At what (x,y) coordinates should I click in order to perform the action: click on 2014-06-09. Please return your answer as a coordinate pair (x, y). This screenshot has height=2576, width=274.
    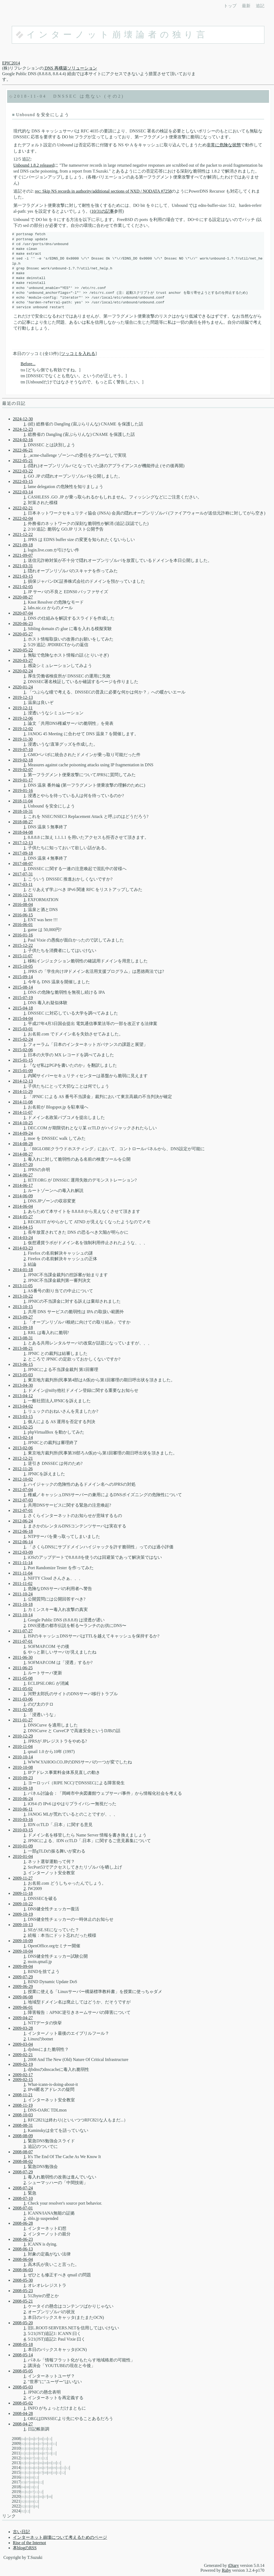
    Looking at the image, I should click on (23, 1196).